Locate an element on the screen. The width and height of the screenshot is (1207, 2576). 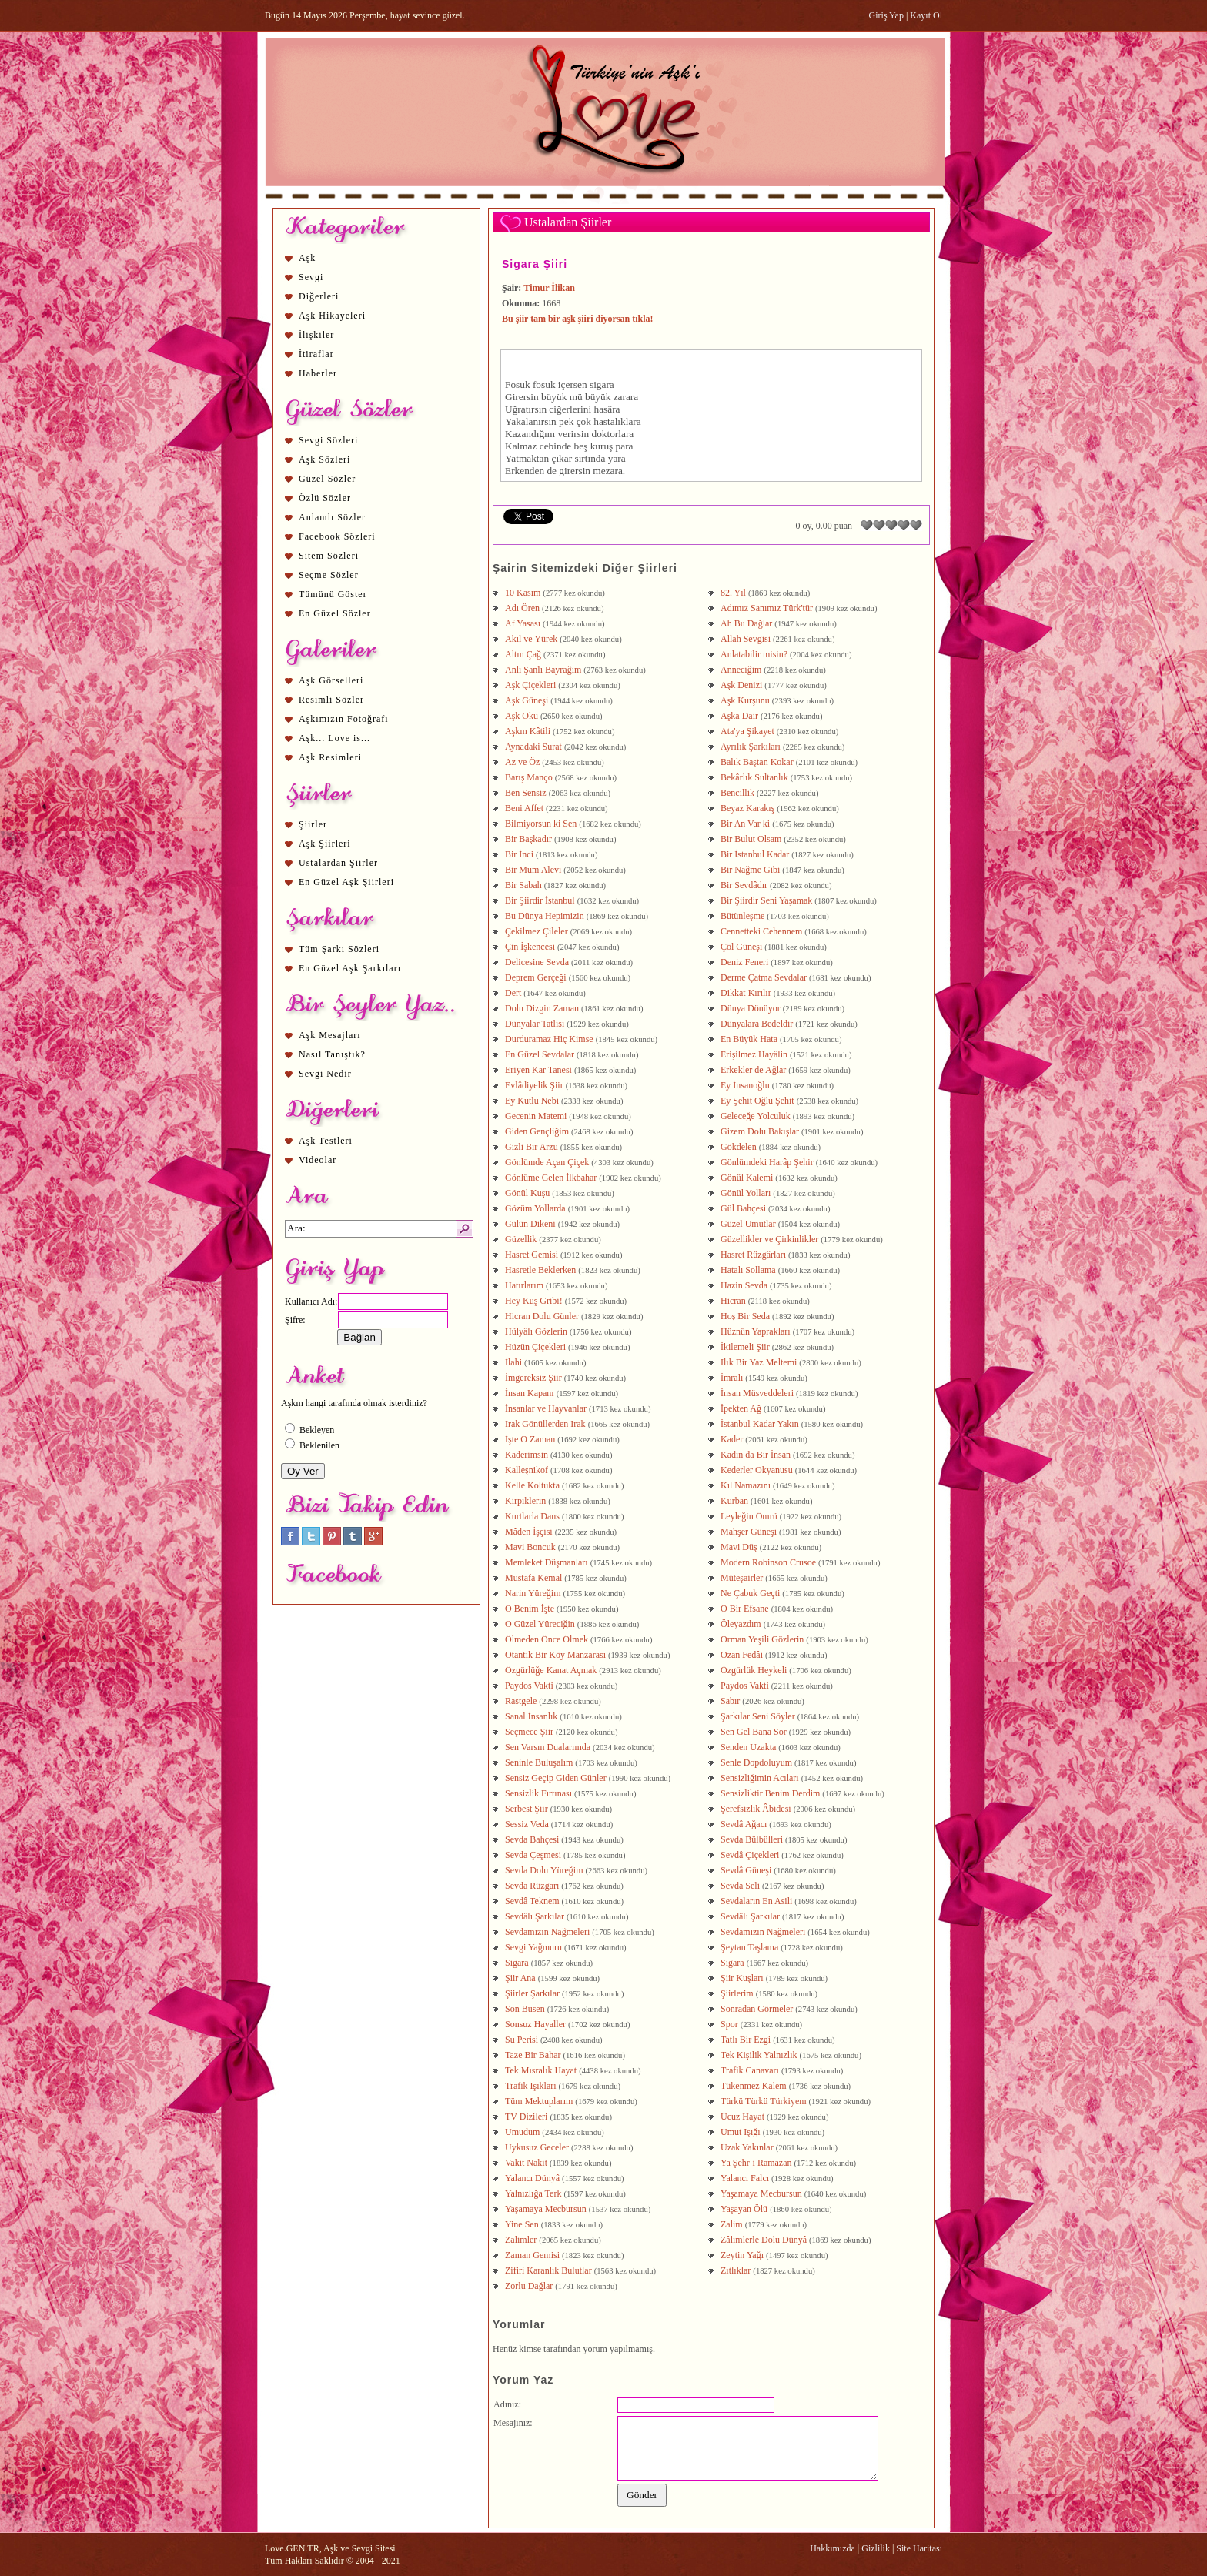
Özgürlük Heykeli is located at coordinates (754, 1670).